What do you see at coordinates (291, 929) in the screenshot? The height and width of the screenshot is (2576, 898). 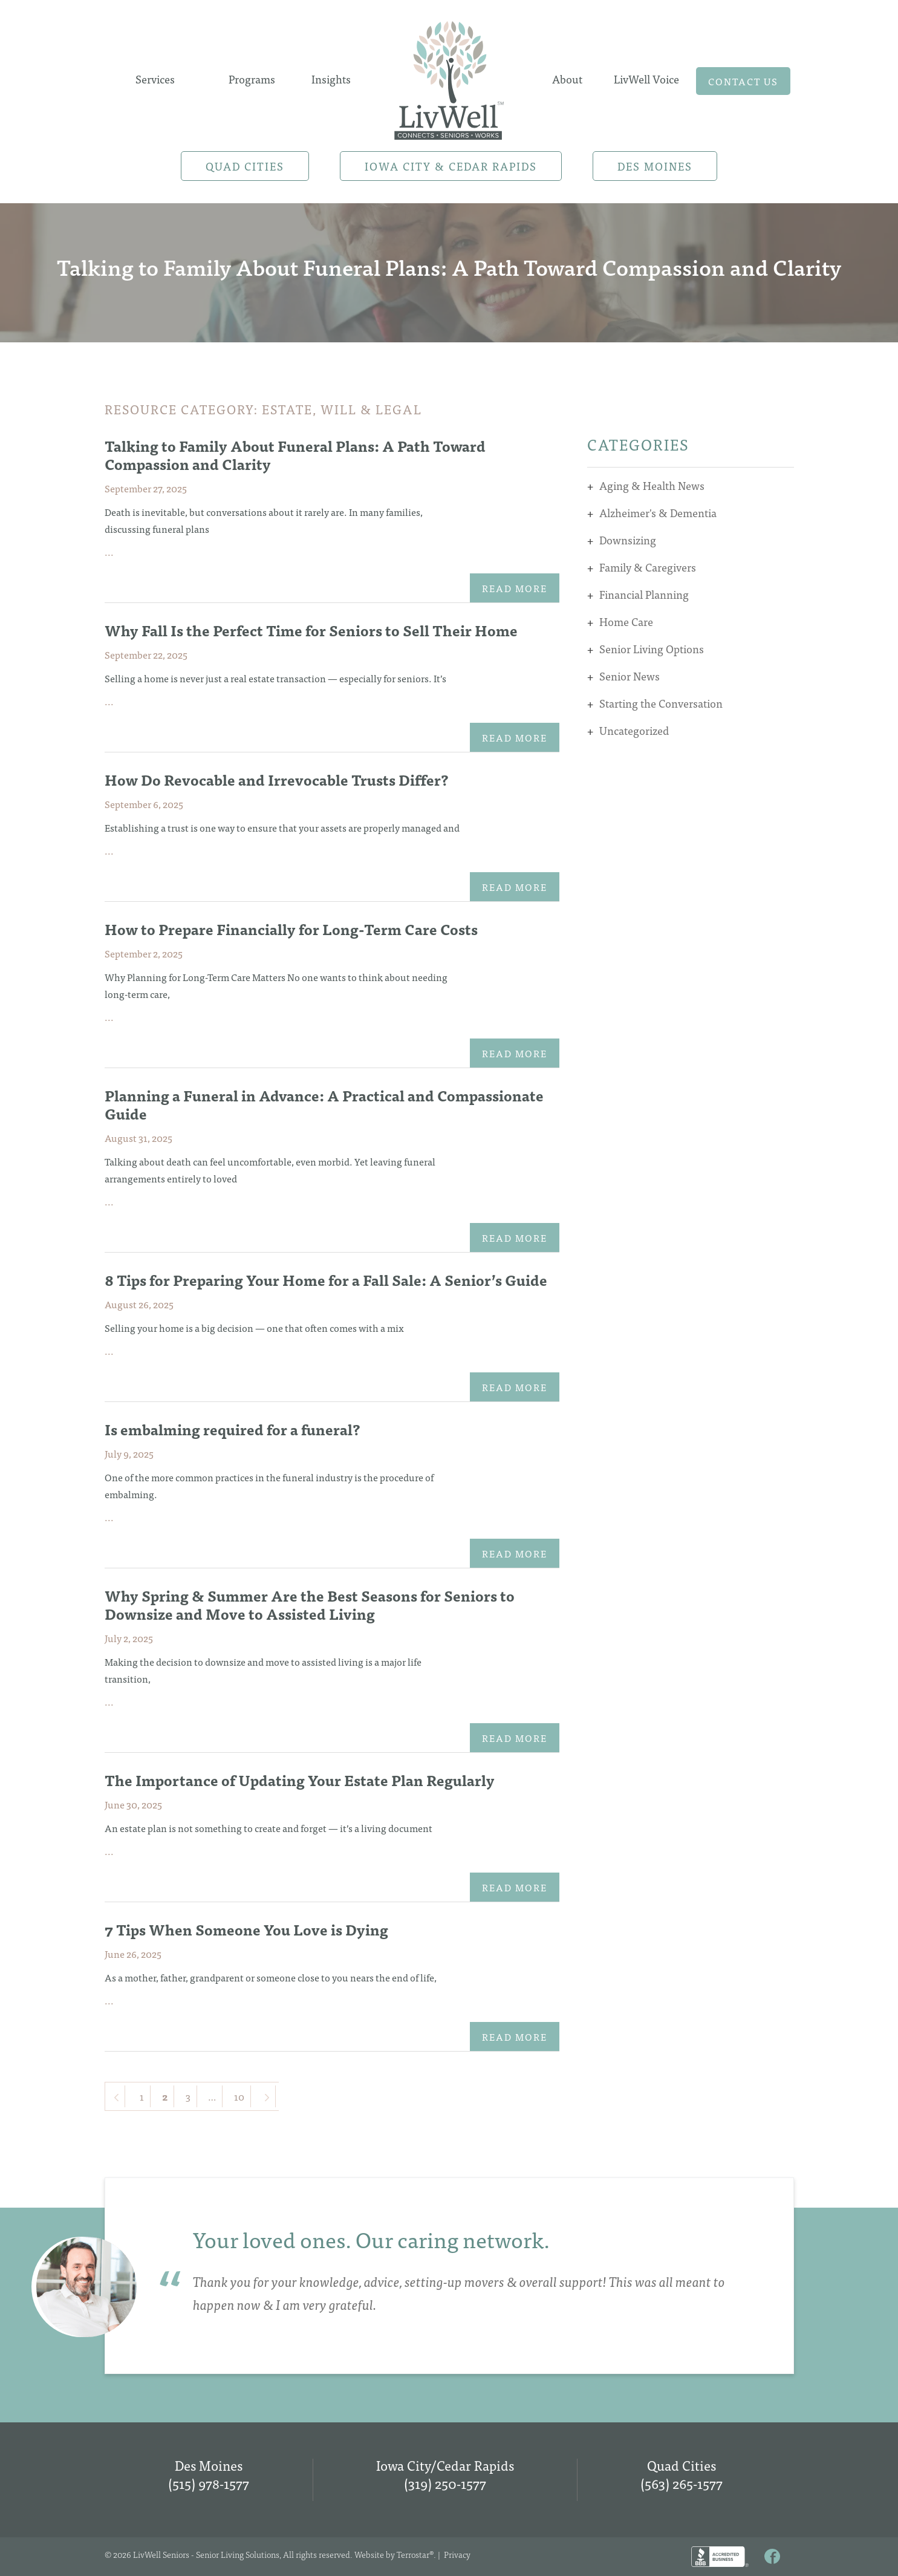 I see `How to Prepare Financially for Long-Term Care Costs` at bounding box center [291, 929].